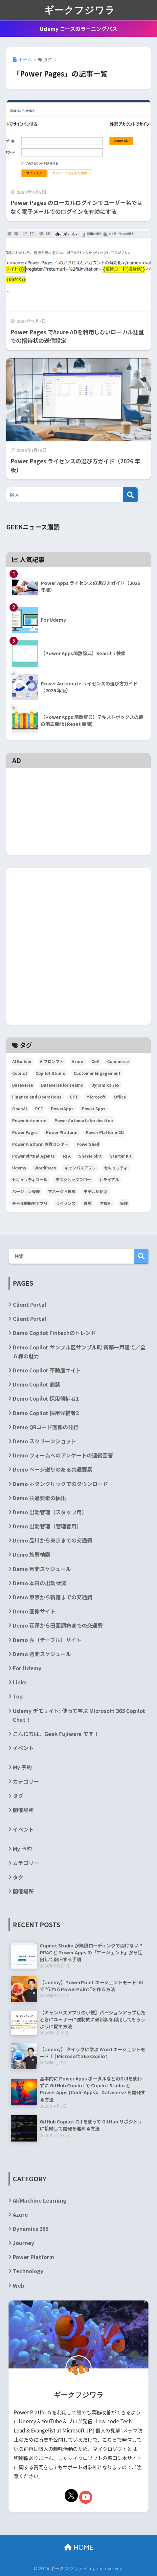 The height and width of the screenshot is (2576, 157). Describe the element at coordinates (23, 1810) in the screenshot. I see `開催場所` at that location.